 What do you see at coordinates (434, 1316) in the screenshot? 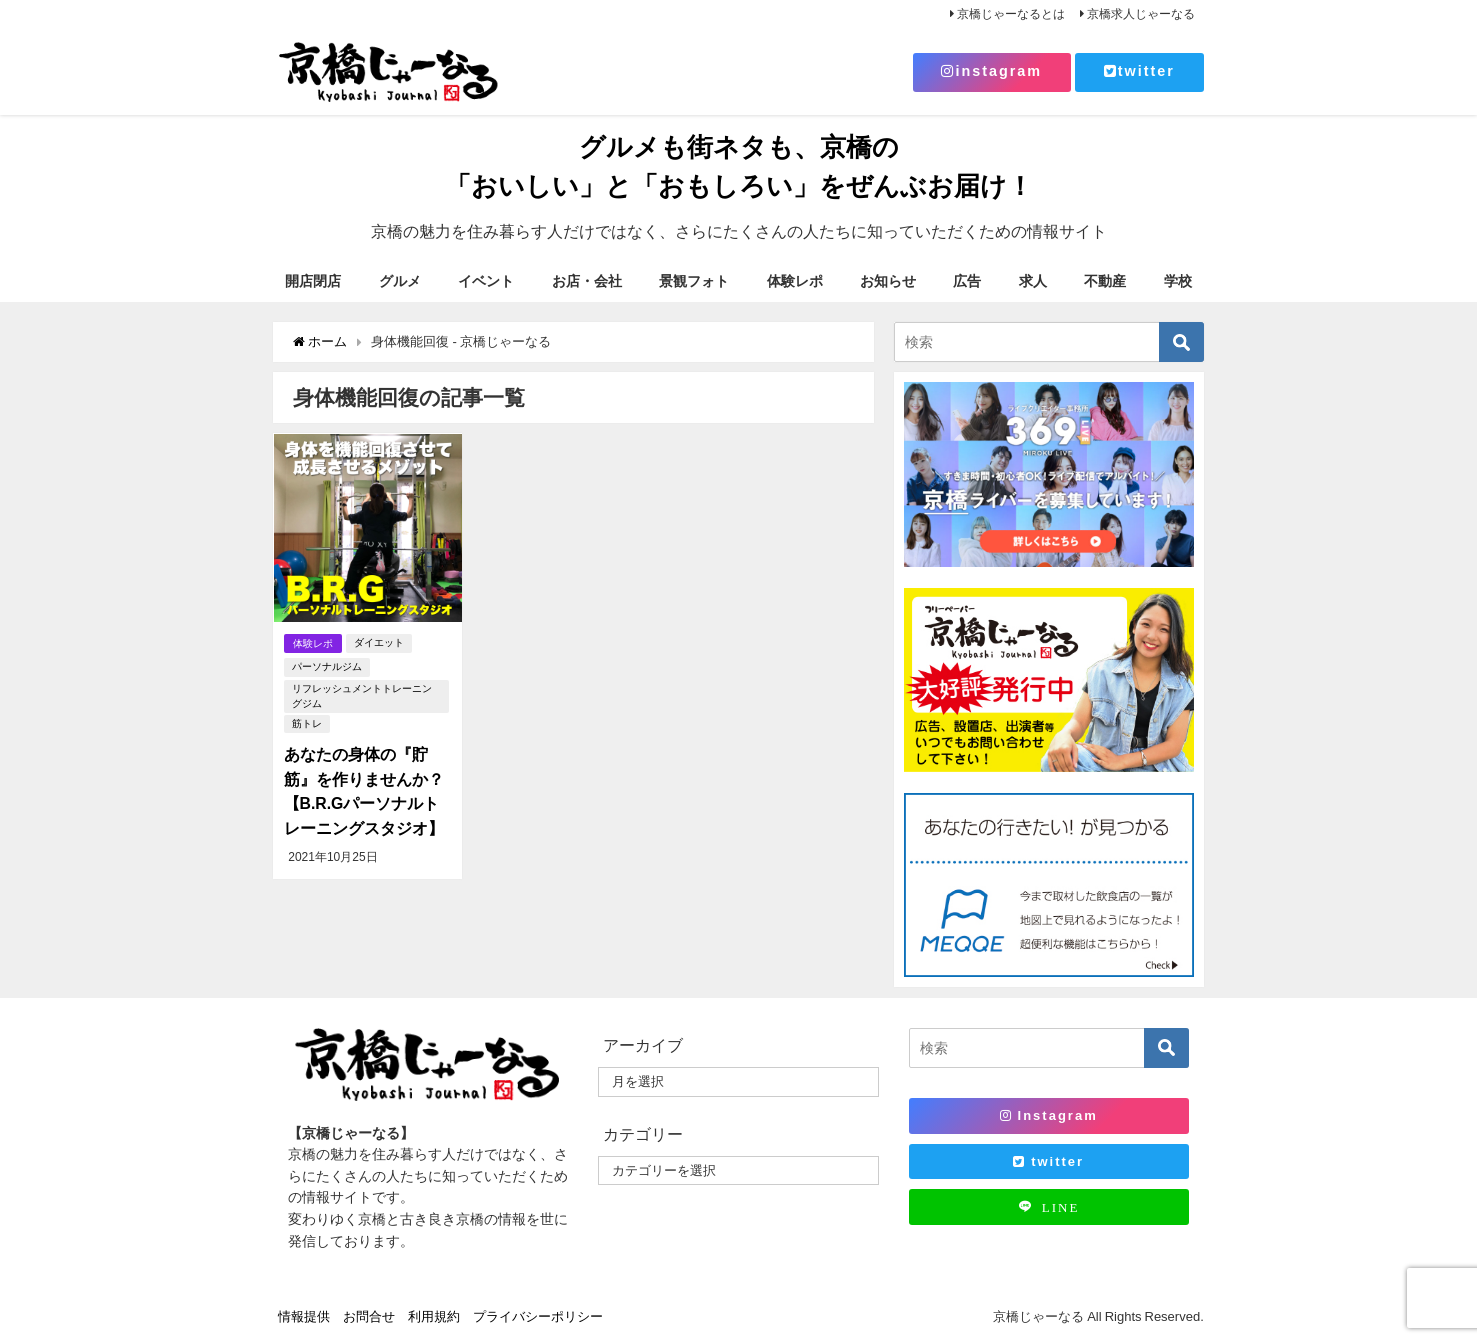
I see `利用規約` at bounding box center [434, 1316].